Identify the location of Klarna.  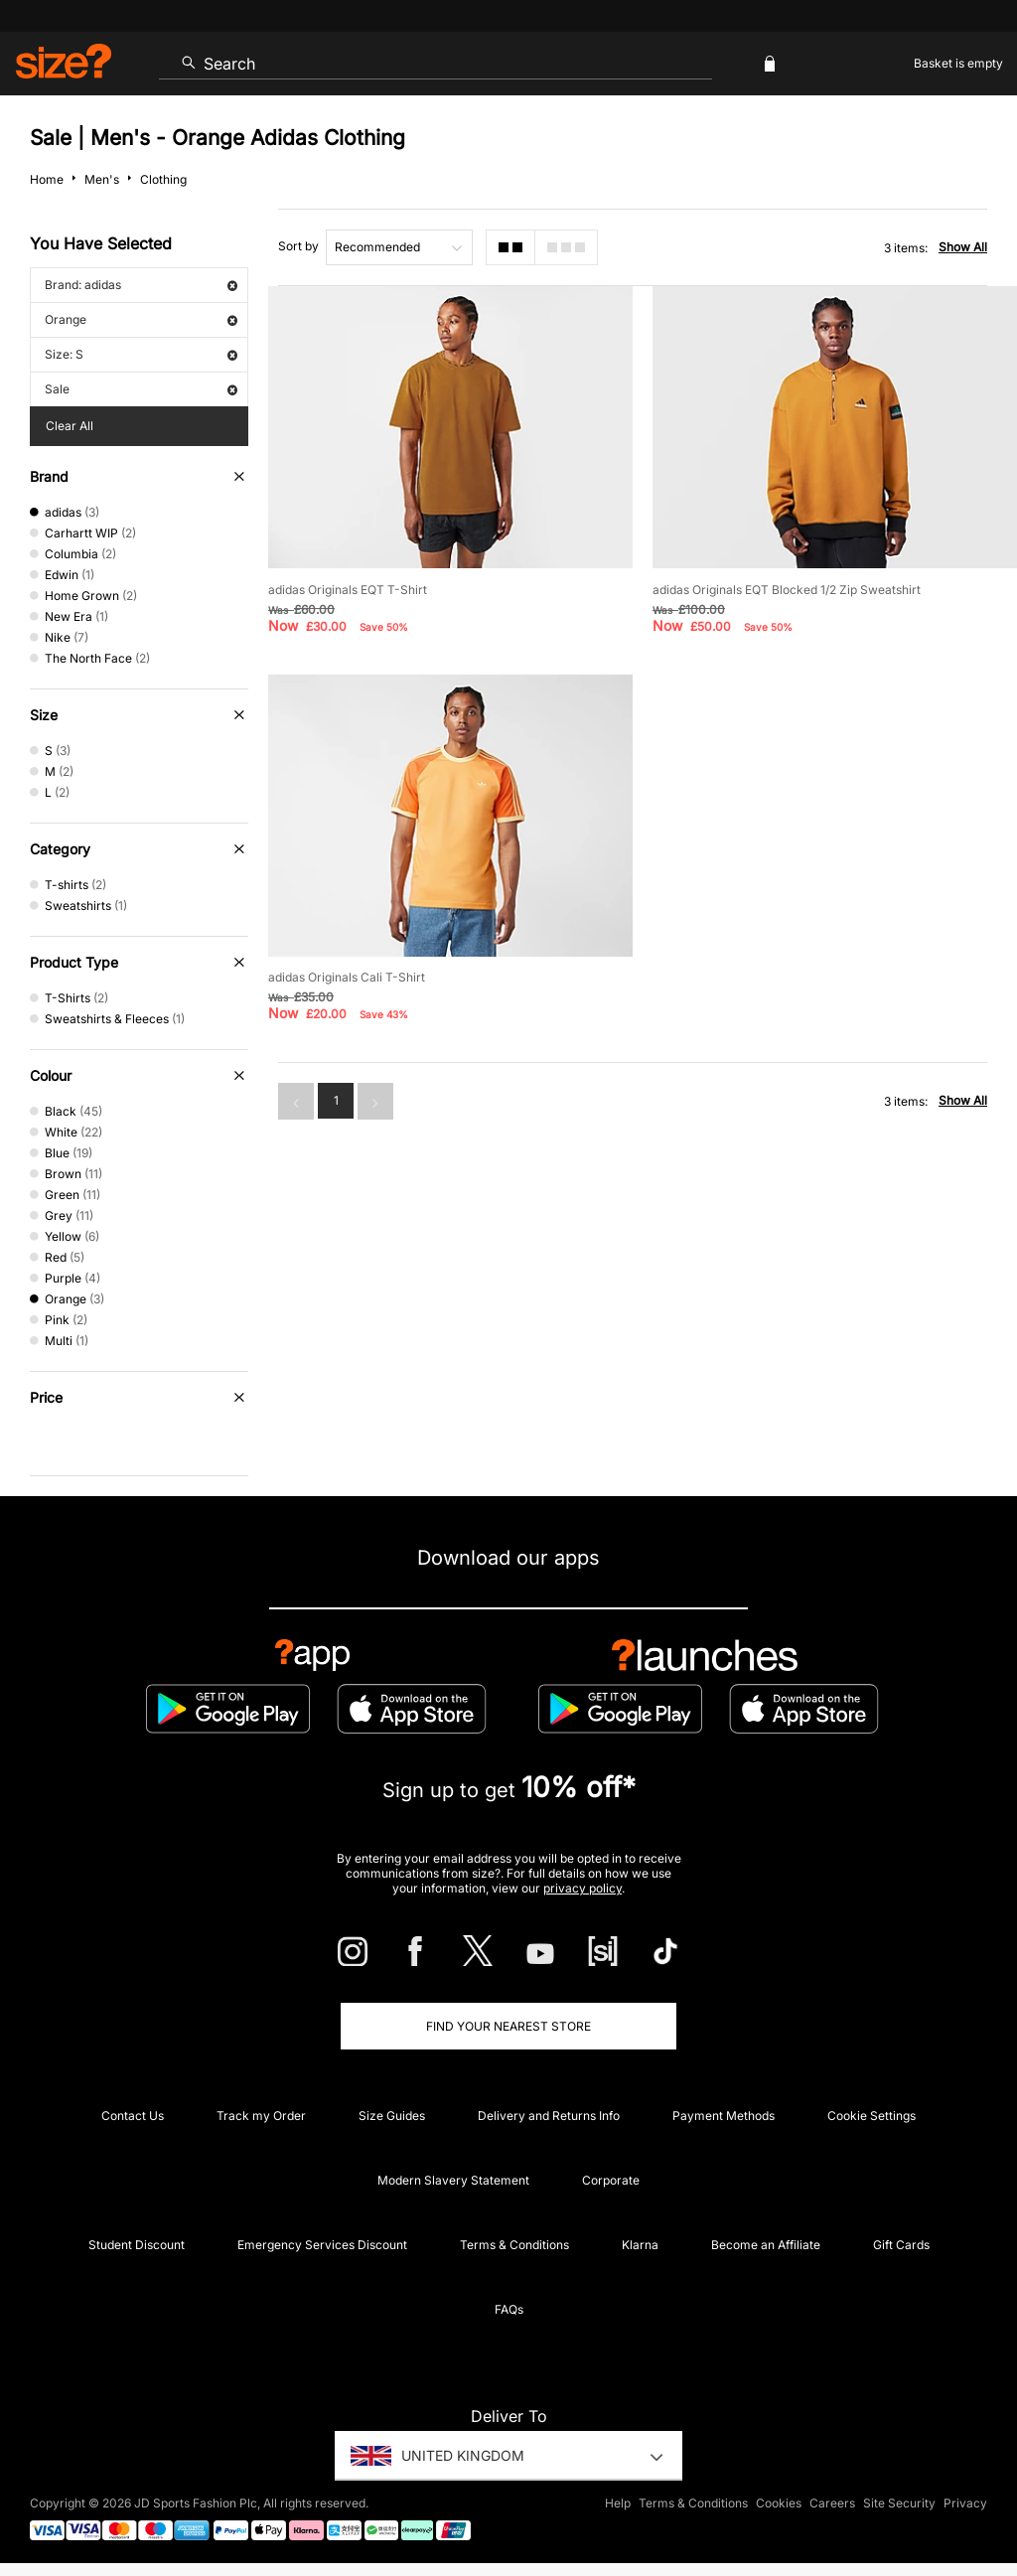
(640, 2244).